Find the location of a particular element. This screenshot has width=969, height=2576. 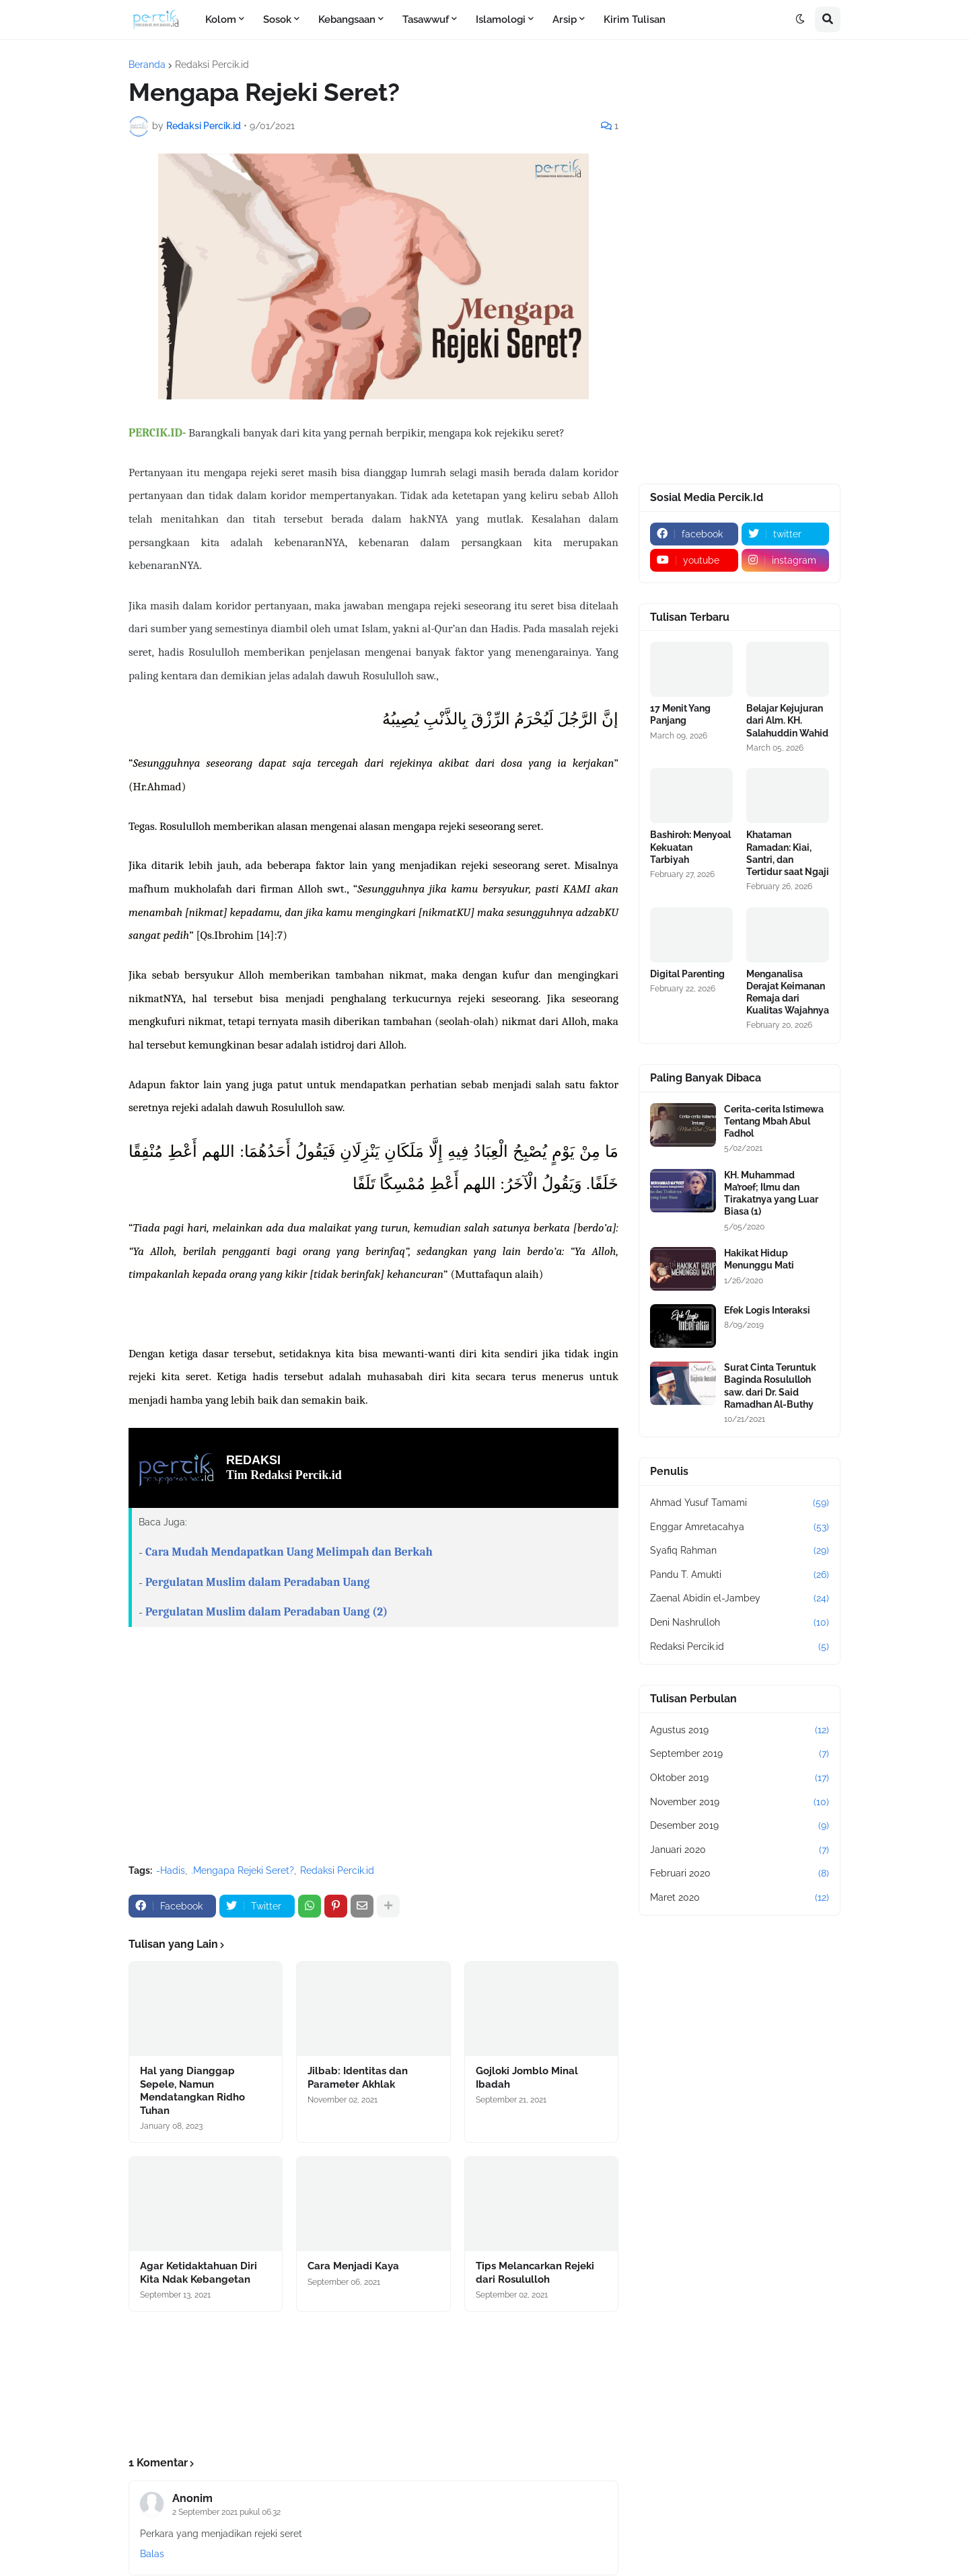

-Hadis is located at coordinates (170, 1870).